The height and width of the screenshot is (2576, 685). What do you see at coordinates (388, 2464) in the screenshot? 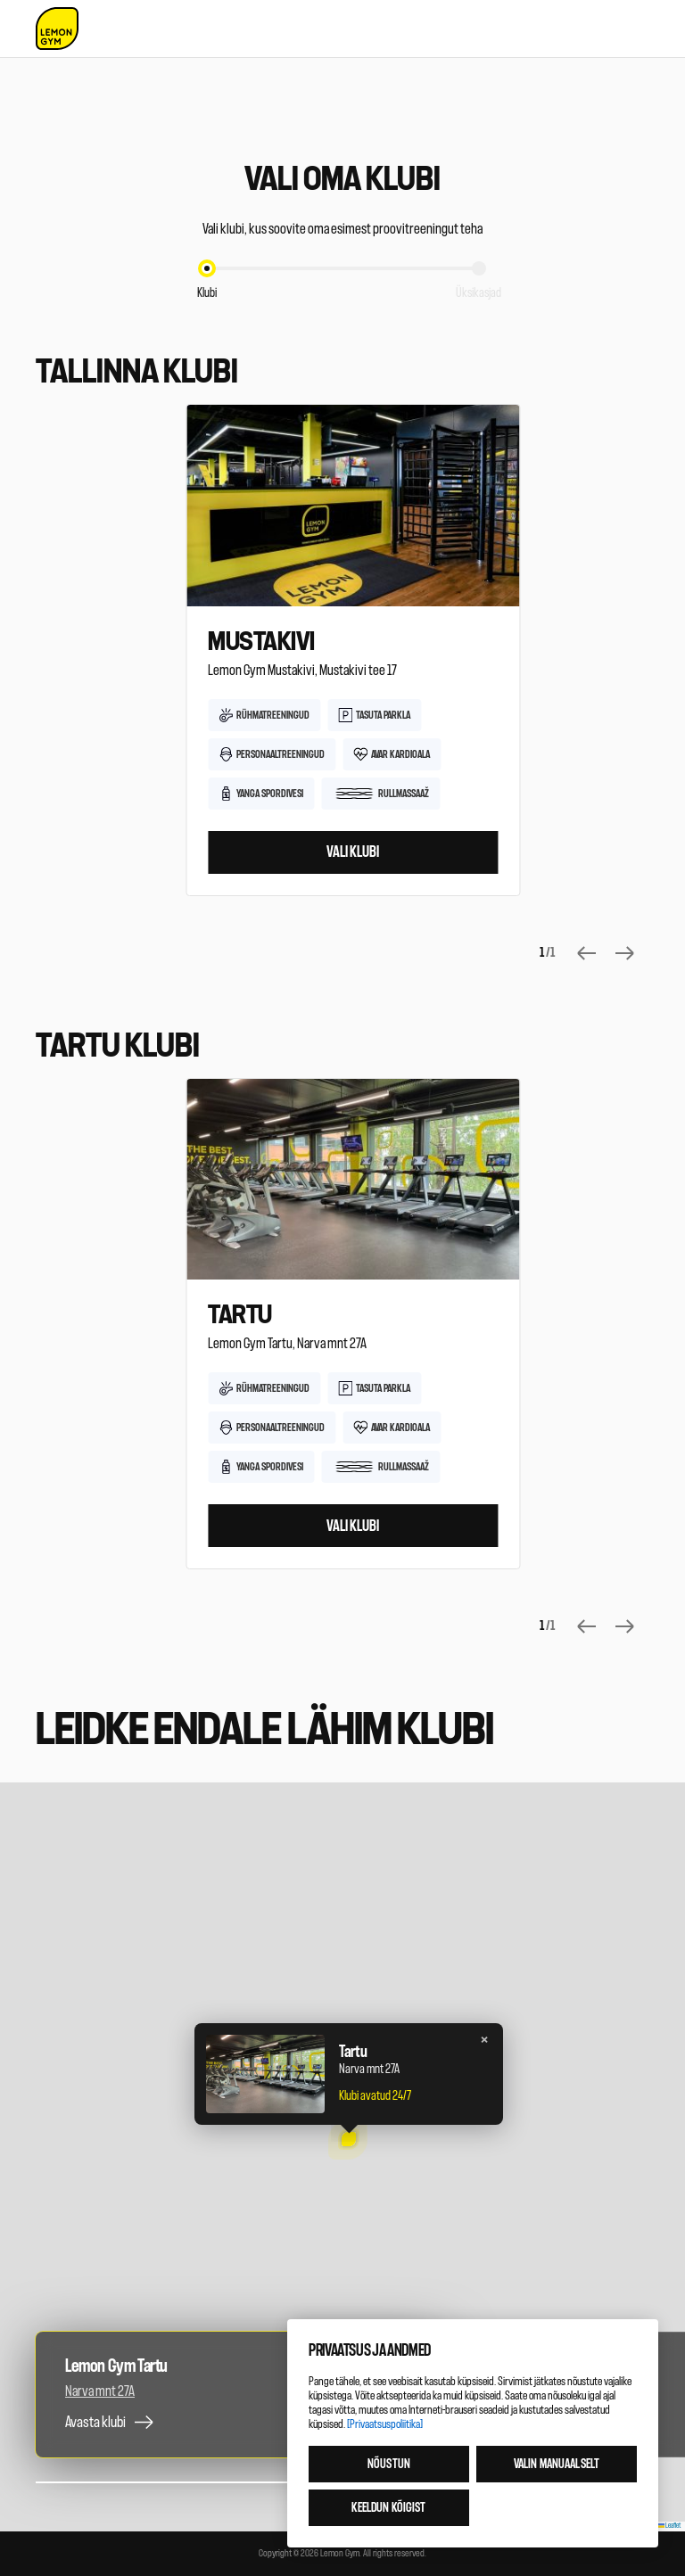
I see `Nõustun` at bounding box center [388, 2464].